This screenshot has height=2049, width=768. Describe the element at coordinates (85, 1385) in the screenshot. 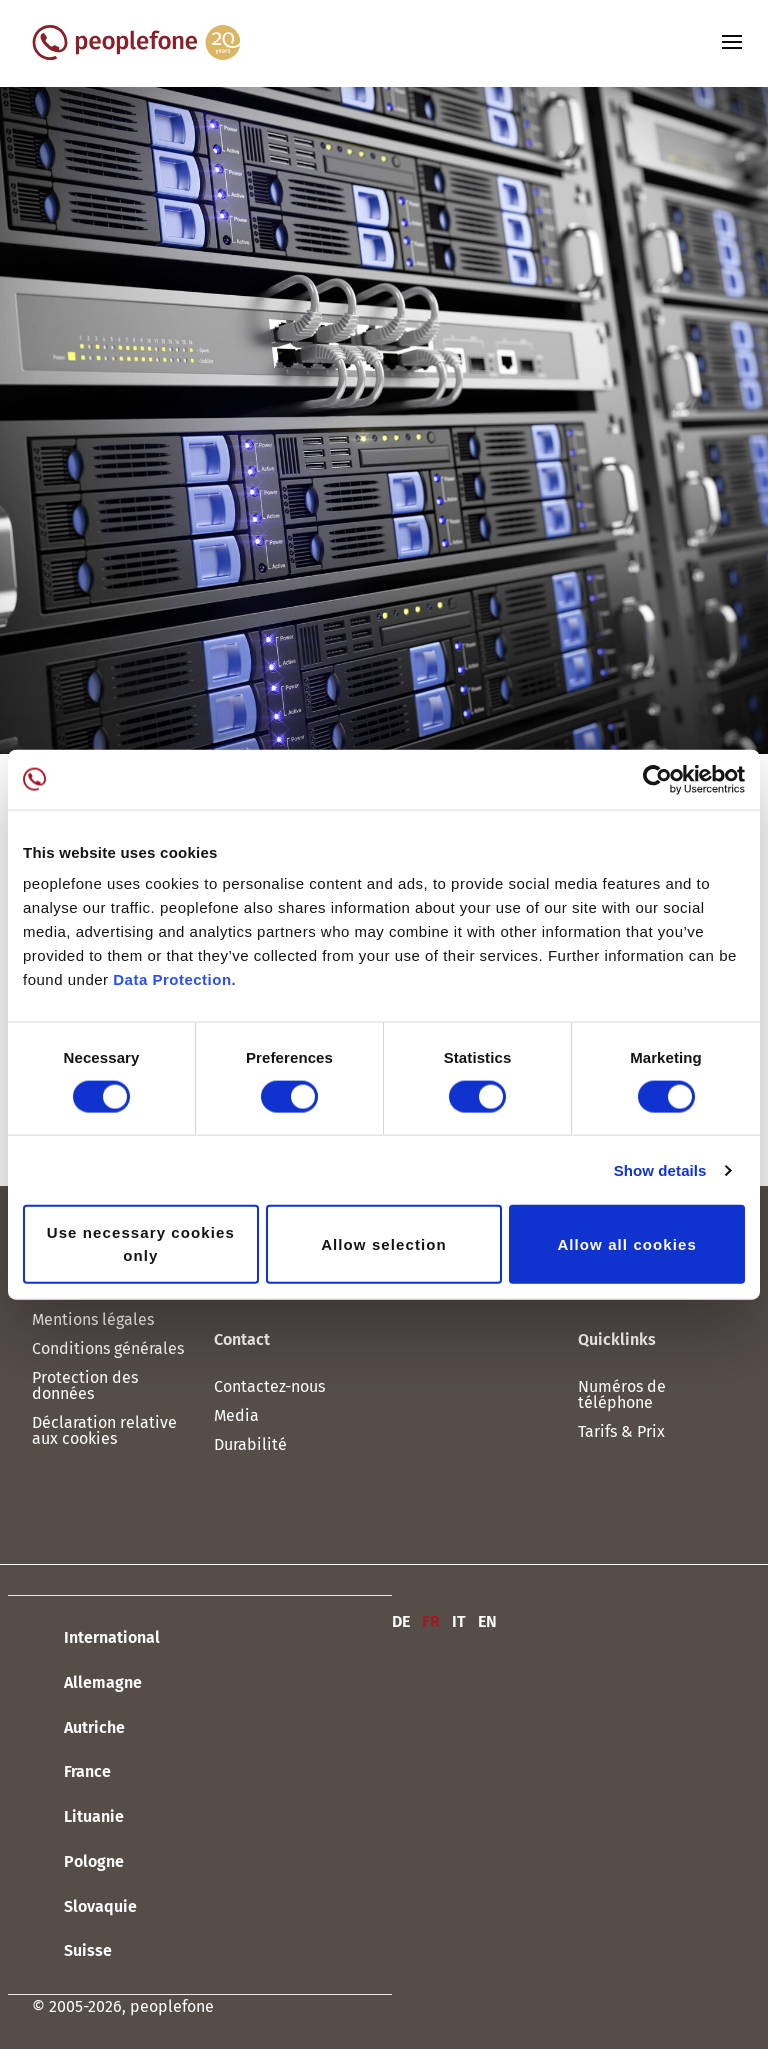

I see `Protection des données` at that location.